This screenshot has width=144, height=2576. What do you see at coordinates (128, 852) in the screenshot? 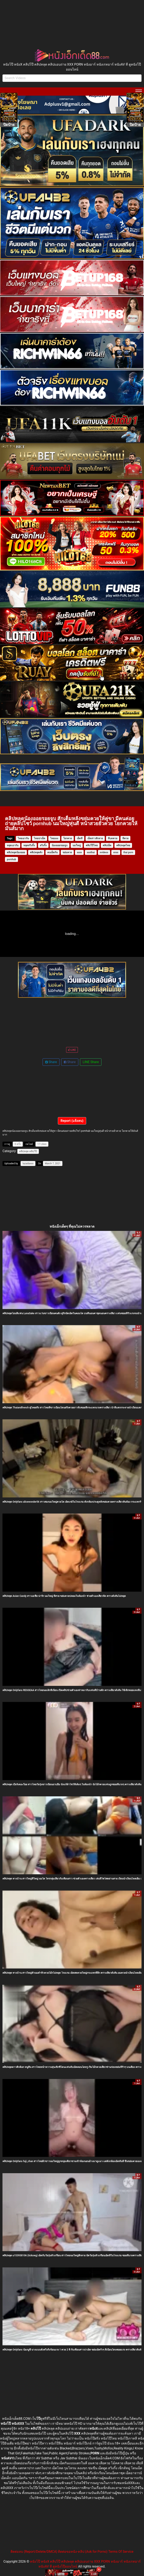
I see `thai porn` at bounding box center [128, 852].